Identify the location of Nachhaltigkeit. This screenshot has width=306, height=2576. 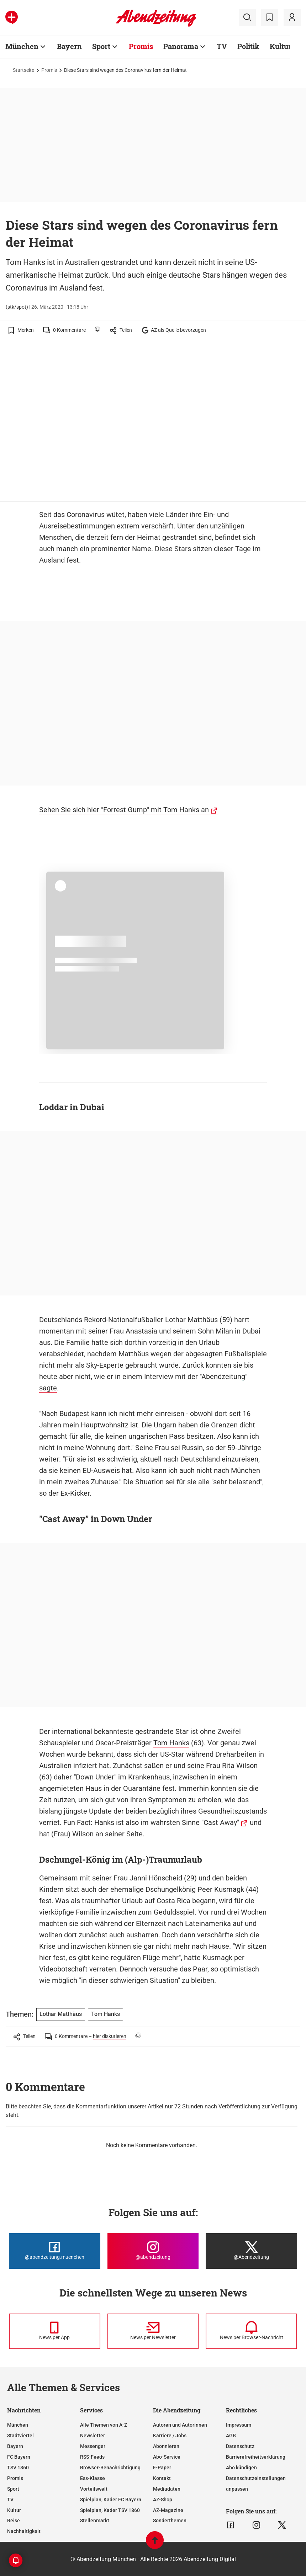
(24, 2531).